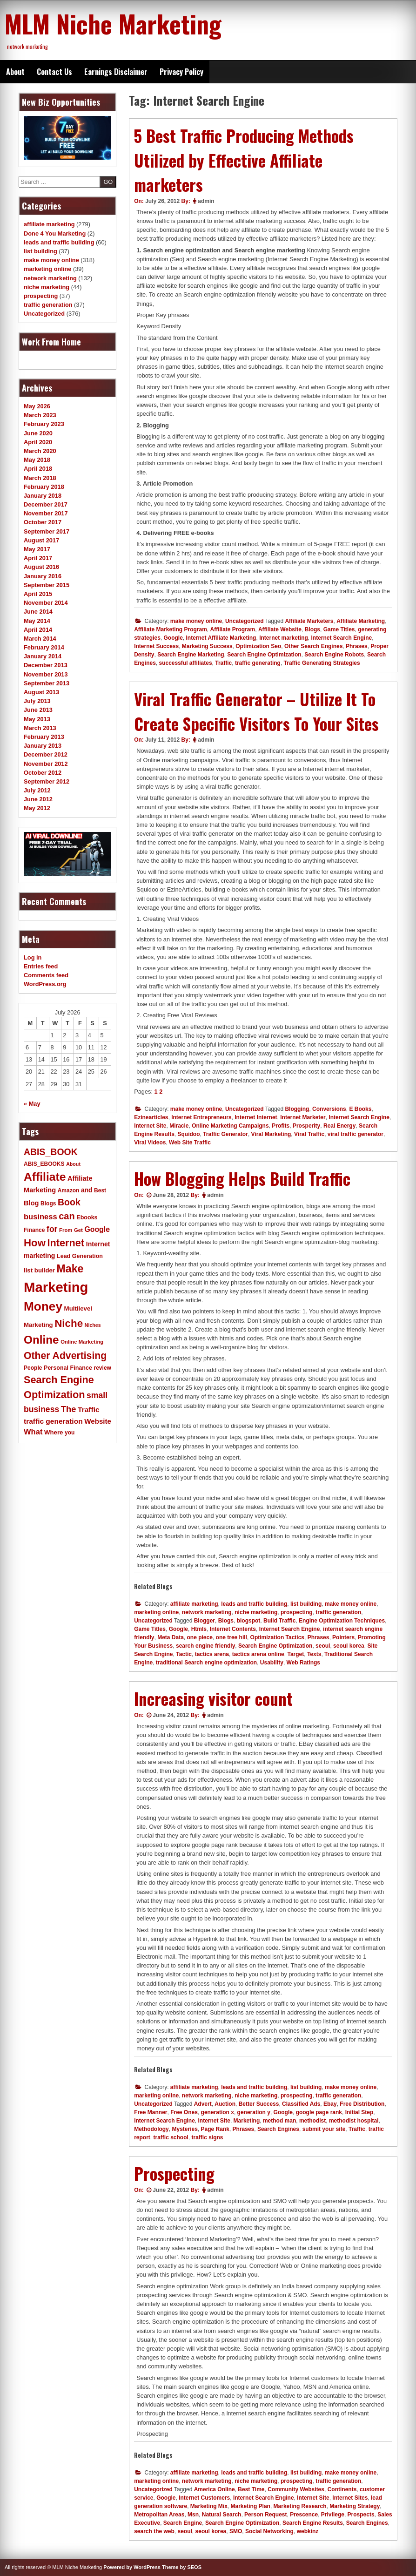 Image resolution: width=416 pixels, height=2576 pixels. I want to click on Internet Contents, so click(233, 1629).